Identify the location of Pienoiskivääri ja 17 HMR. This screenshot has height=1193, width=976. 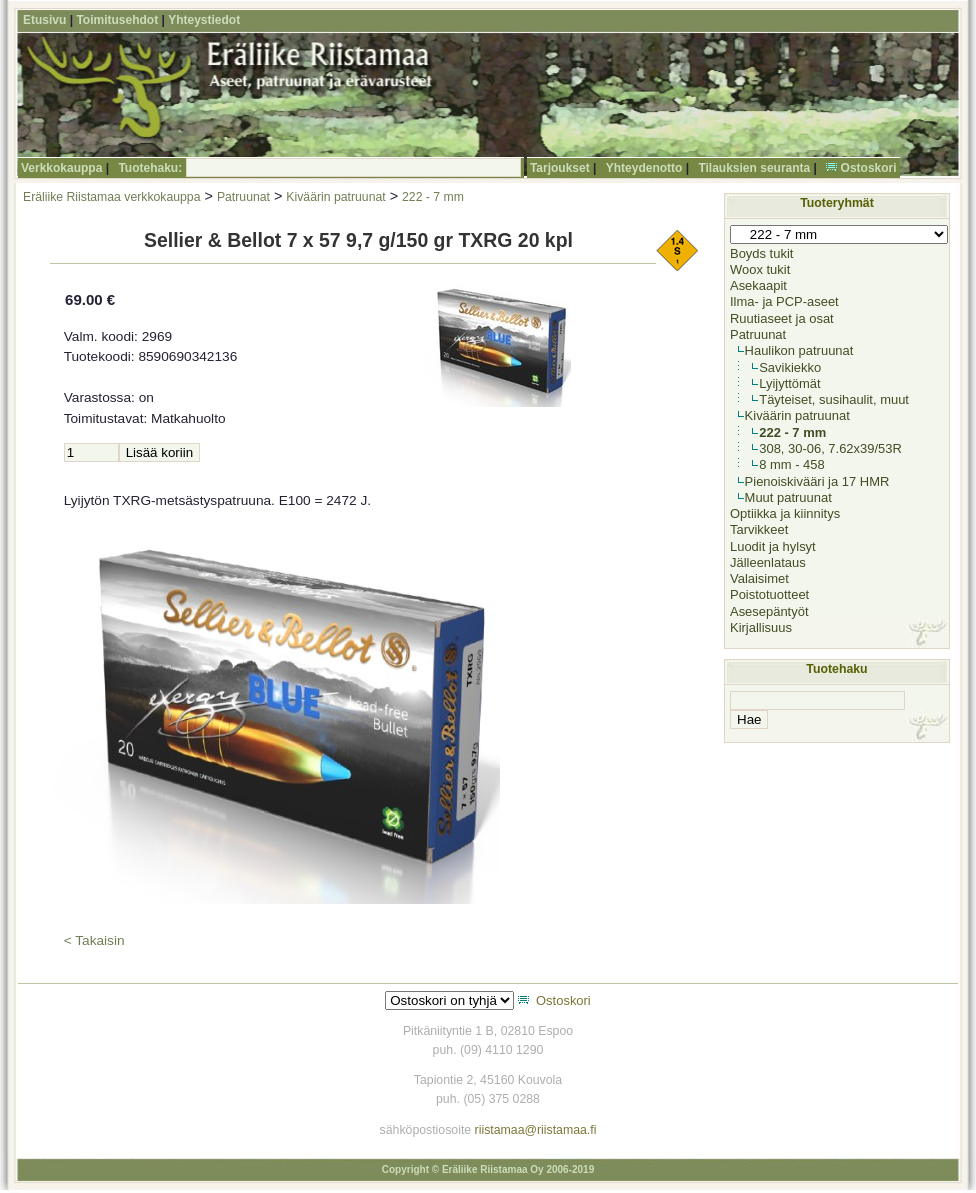
(817, 481).